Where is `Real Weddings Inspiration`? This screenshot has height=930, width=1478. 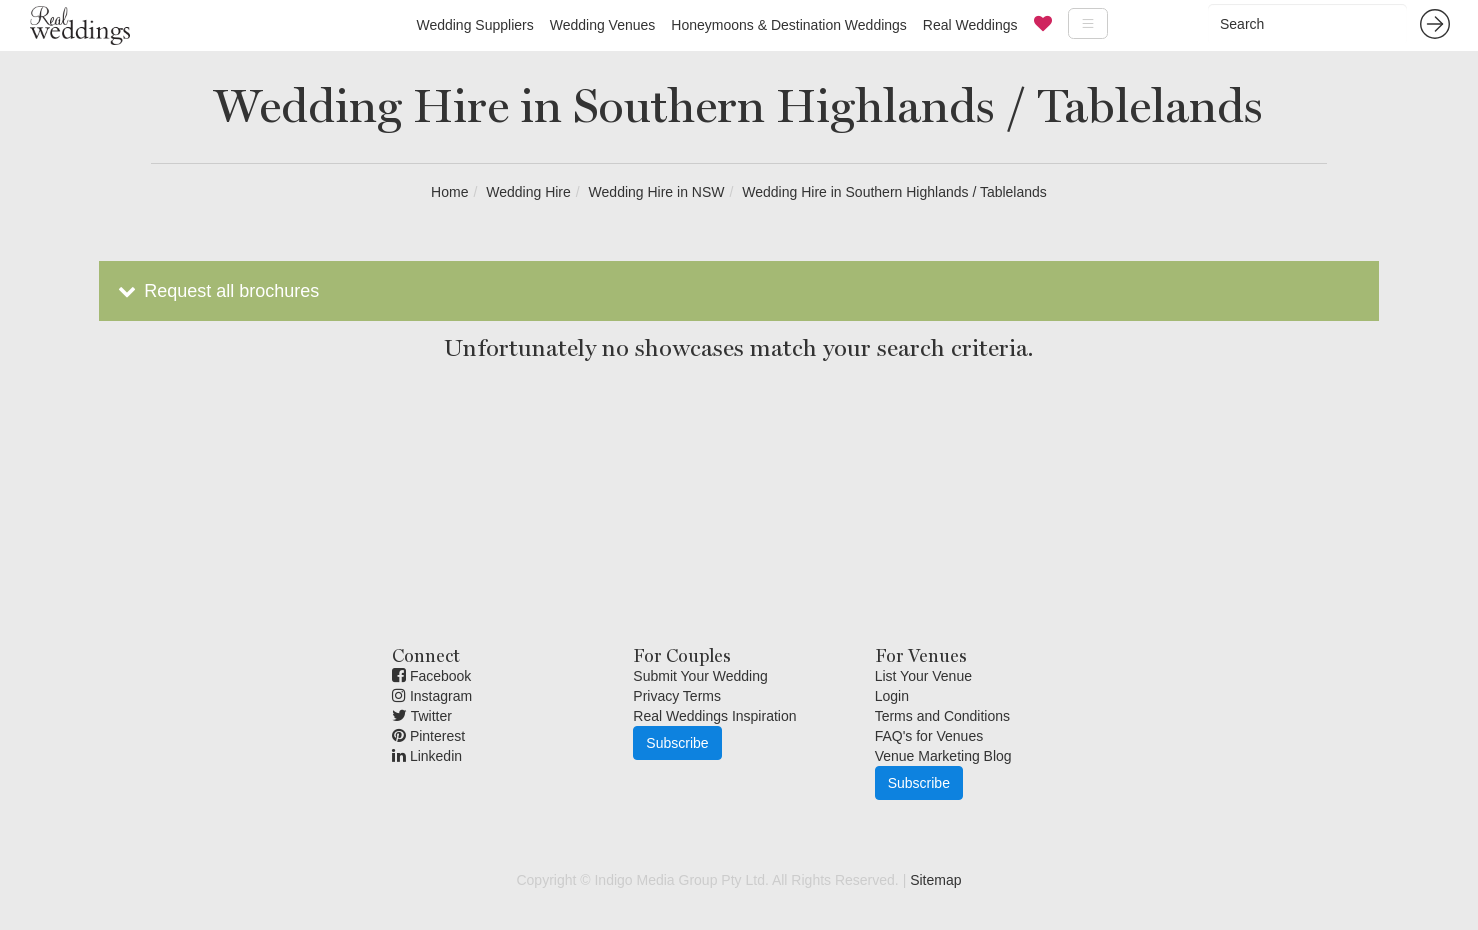 Real Weddings Inspiration is located at coordinates (714, 716).